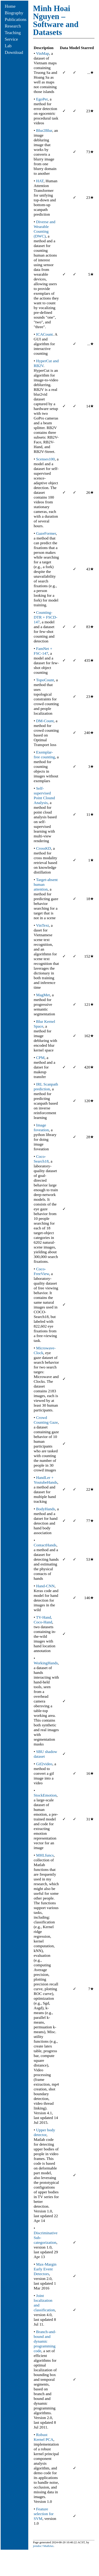  Describe the element at coordinates (41, 1127) in the screenshot. I see `Image foveation` at that location.